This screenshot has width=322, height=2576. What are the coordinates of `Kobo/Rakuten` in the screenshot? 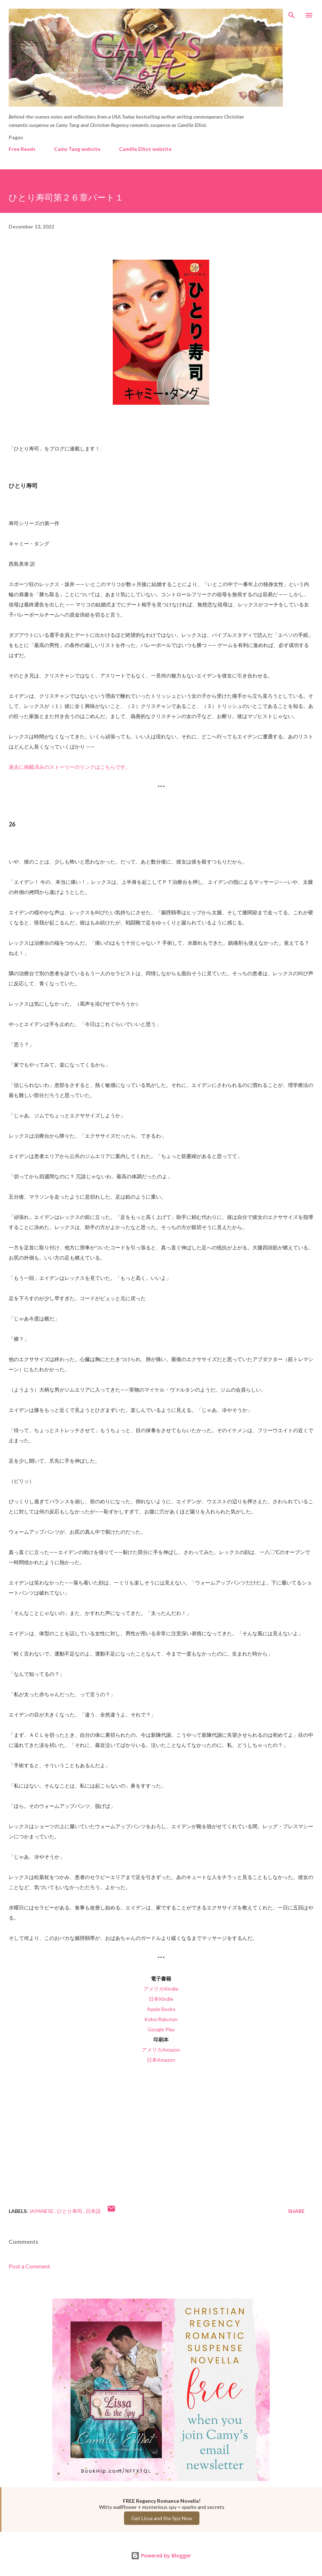 It's located at (161, 2019).